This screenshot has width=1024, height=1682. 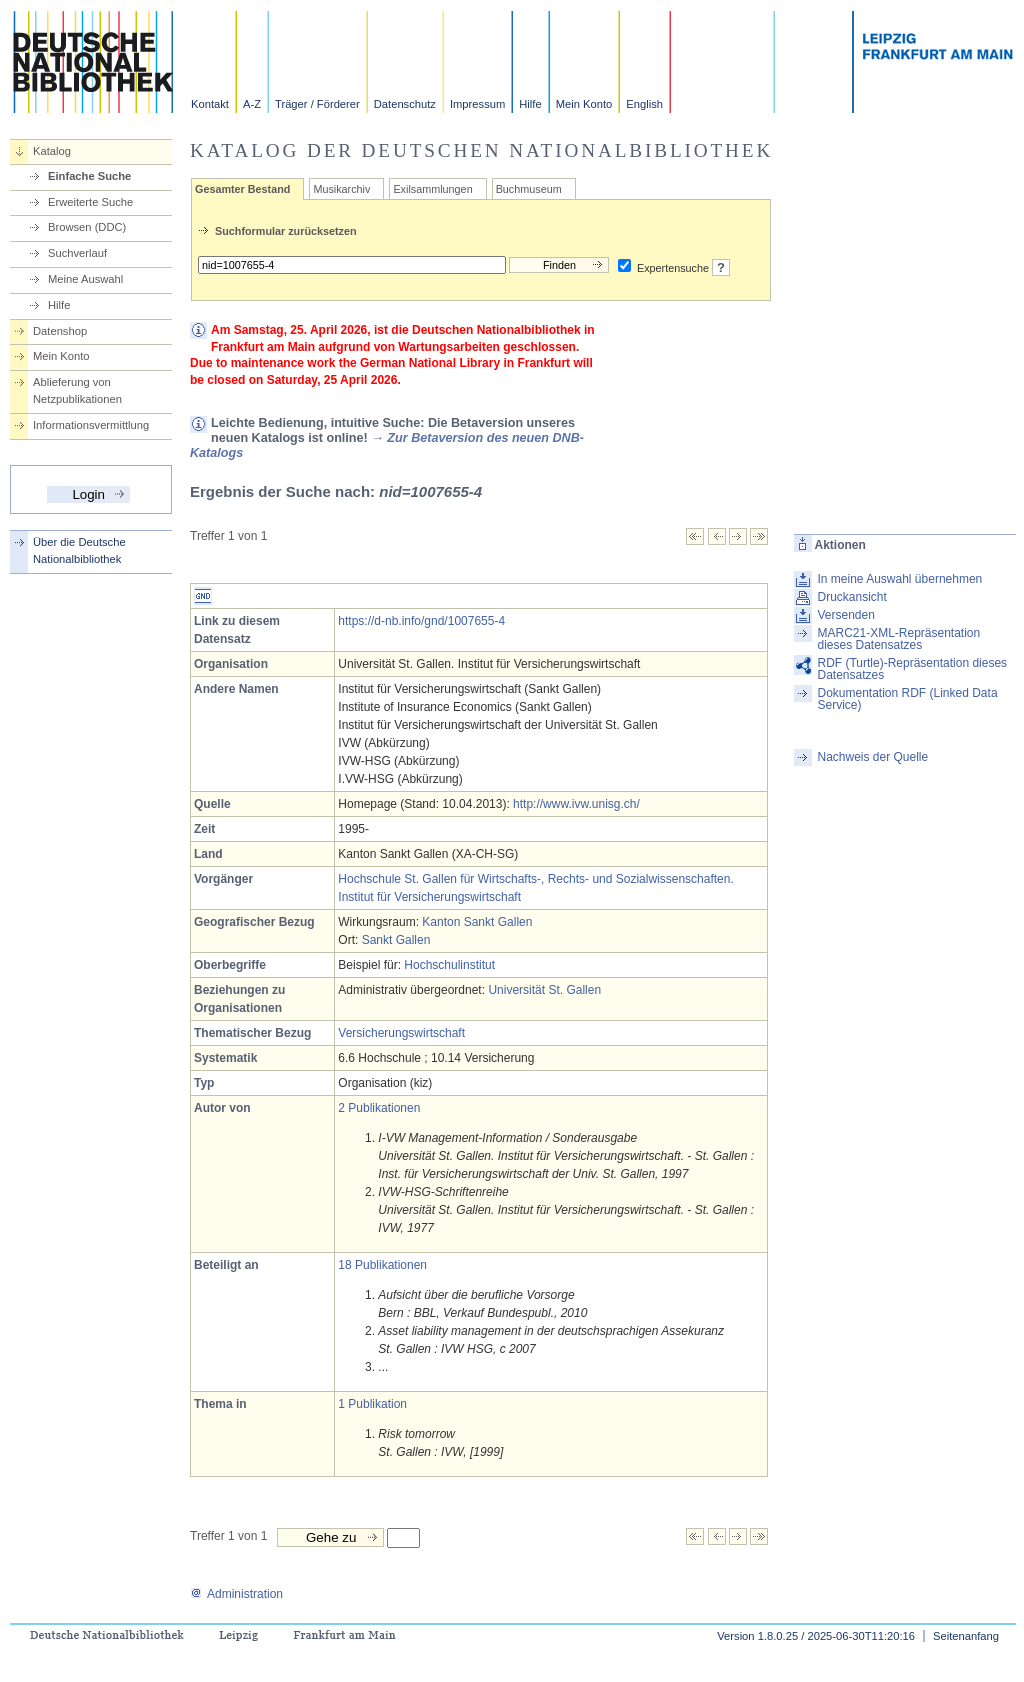 I want to click on Hilfe, so click(x=530, y=104).